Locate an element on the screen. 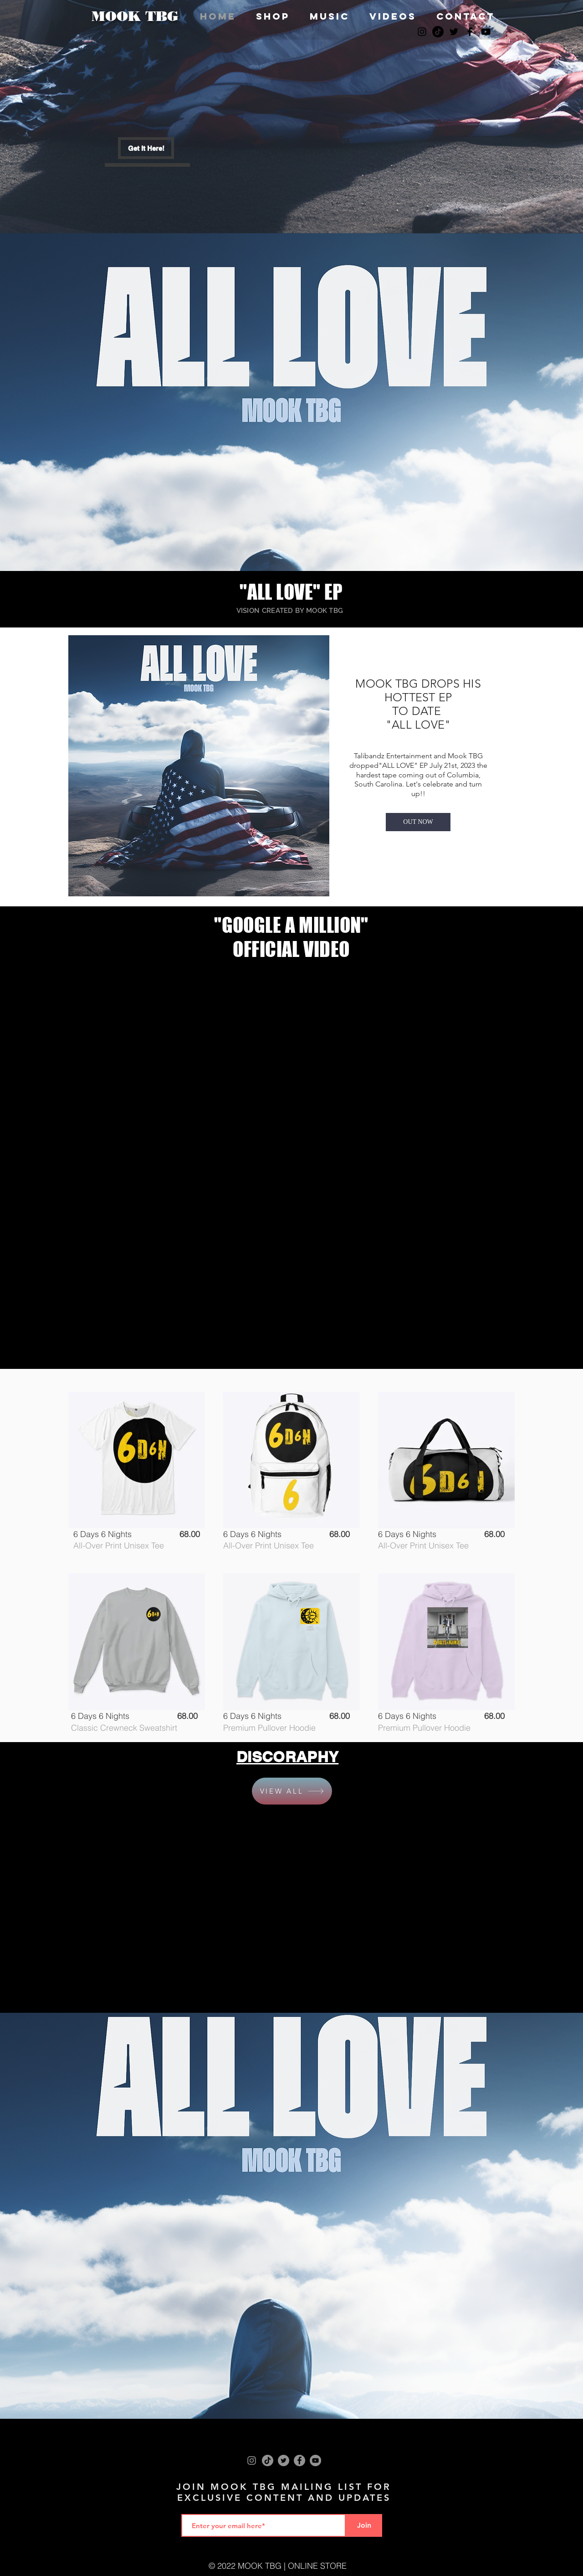 This screenshot has height=2576, width=583. [Facebook] is located at coordinates (299, 2460).